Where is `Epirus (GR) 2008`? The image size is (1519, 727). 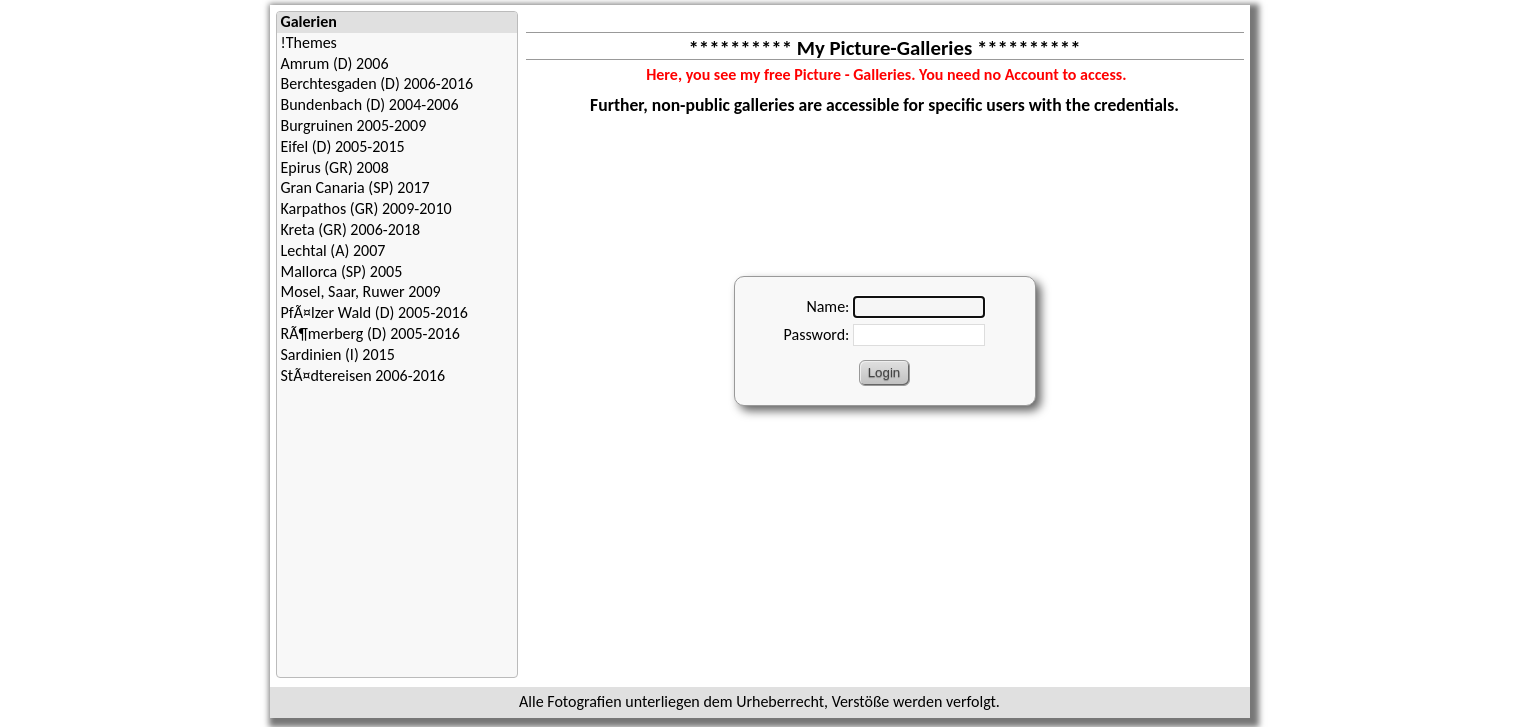
Epirus (GR) 2008 is located at coordinates (335, 167).